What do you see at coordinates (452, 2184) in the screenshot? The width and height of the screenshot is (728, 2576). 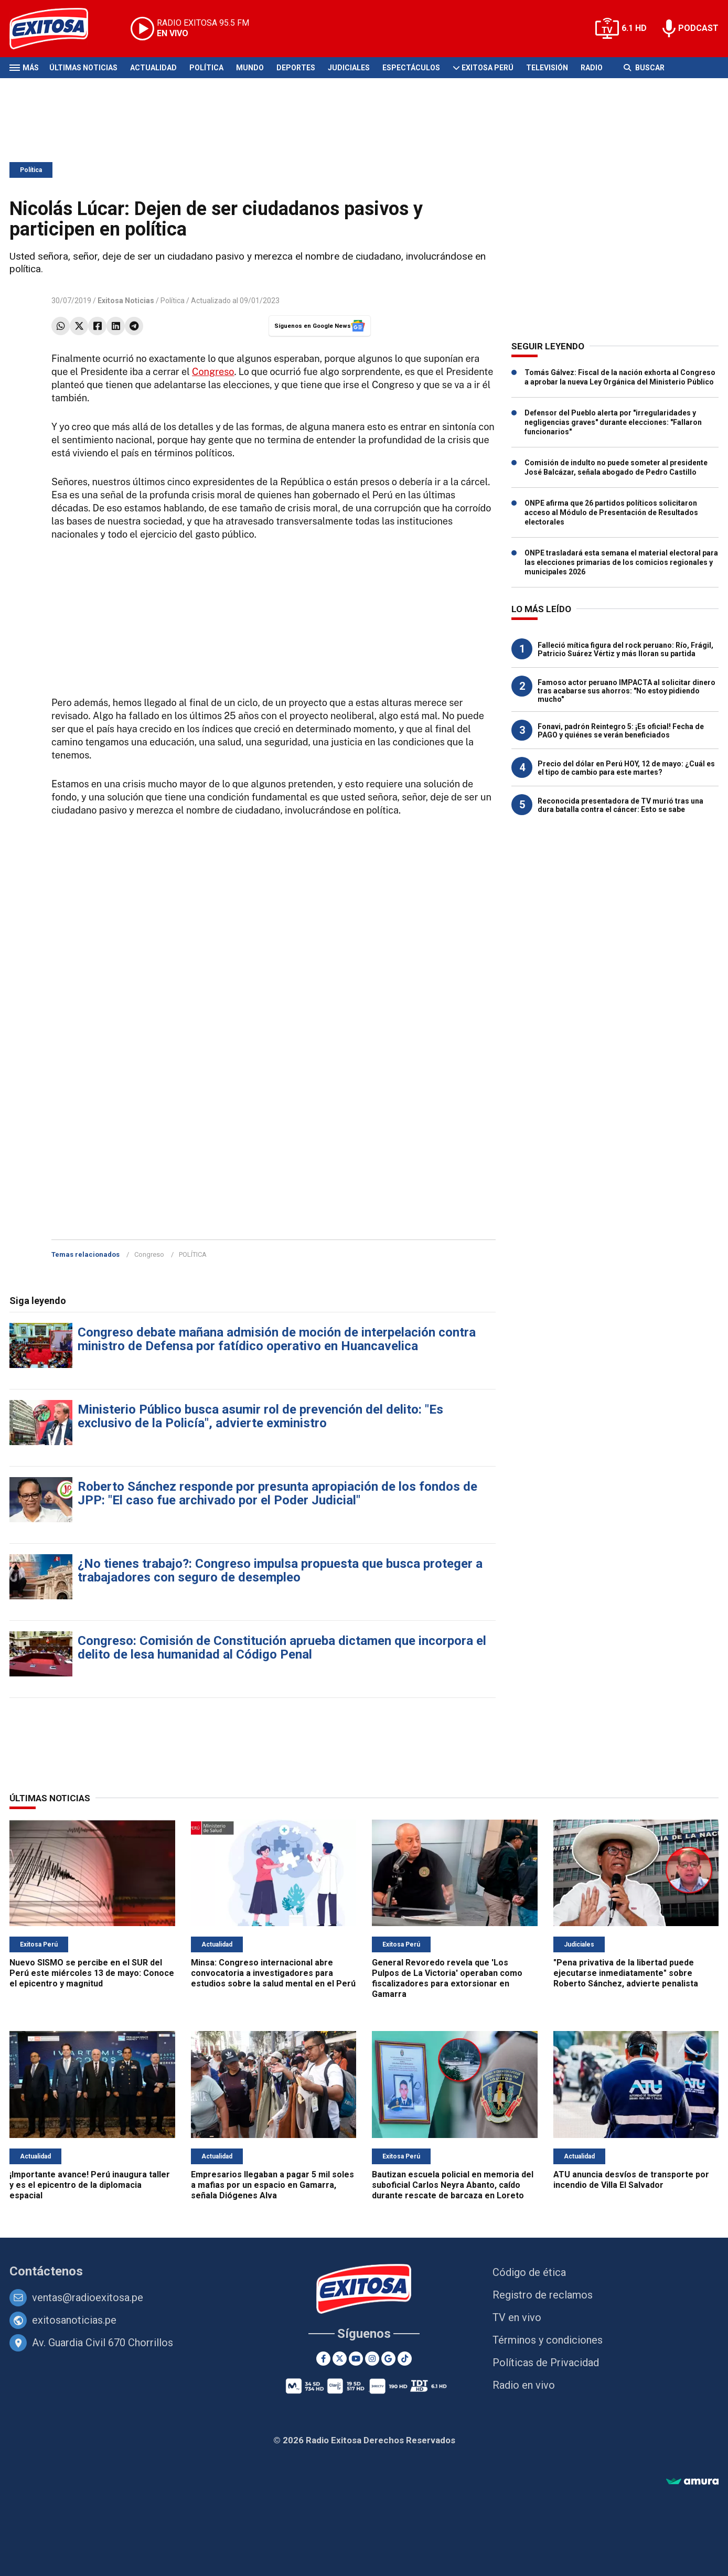 I see `Bautizan escuela policial en memoria del suboficial Carlos Neyra Abanto, caído durante rescate de barcaza en Loreto` at bounding box center [452, 2184].